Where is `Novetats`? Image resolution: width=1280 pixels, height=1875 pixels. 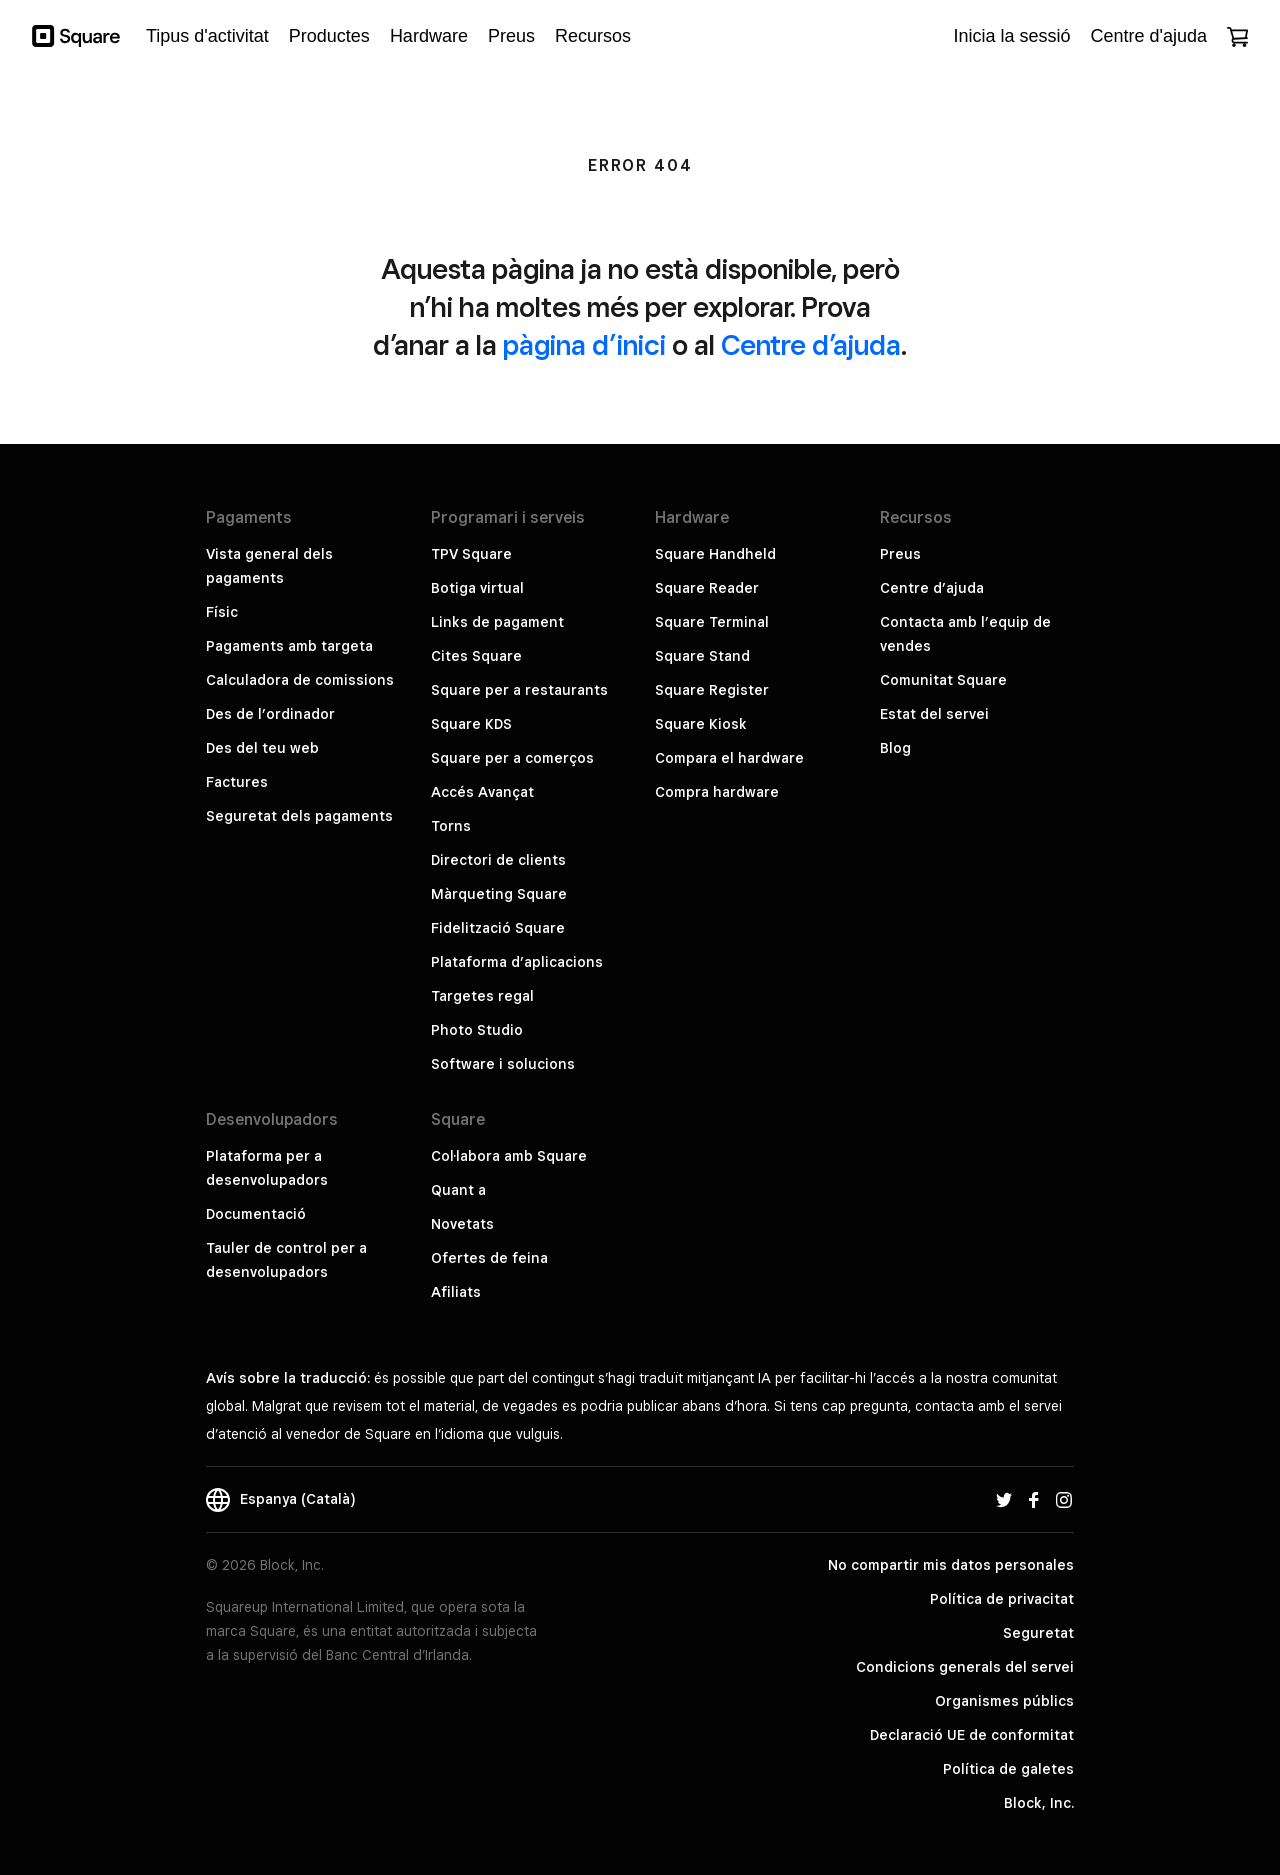 Novetats is located at coordinates (462, 1224).